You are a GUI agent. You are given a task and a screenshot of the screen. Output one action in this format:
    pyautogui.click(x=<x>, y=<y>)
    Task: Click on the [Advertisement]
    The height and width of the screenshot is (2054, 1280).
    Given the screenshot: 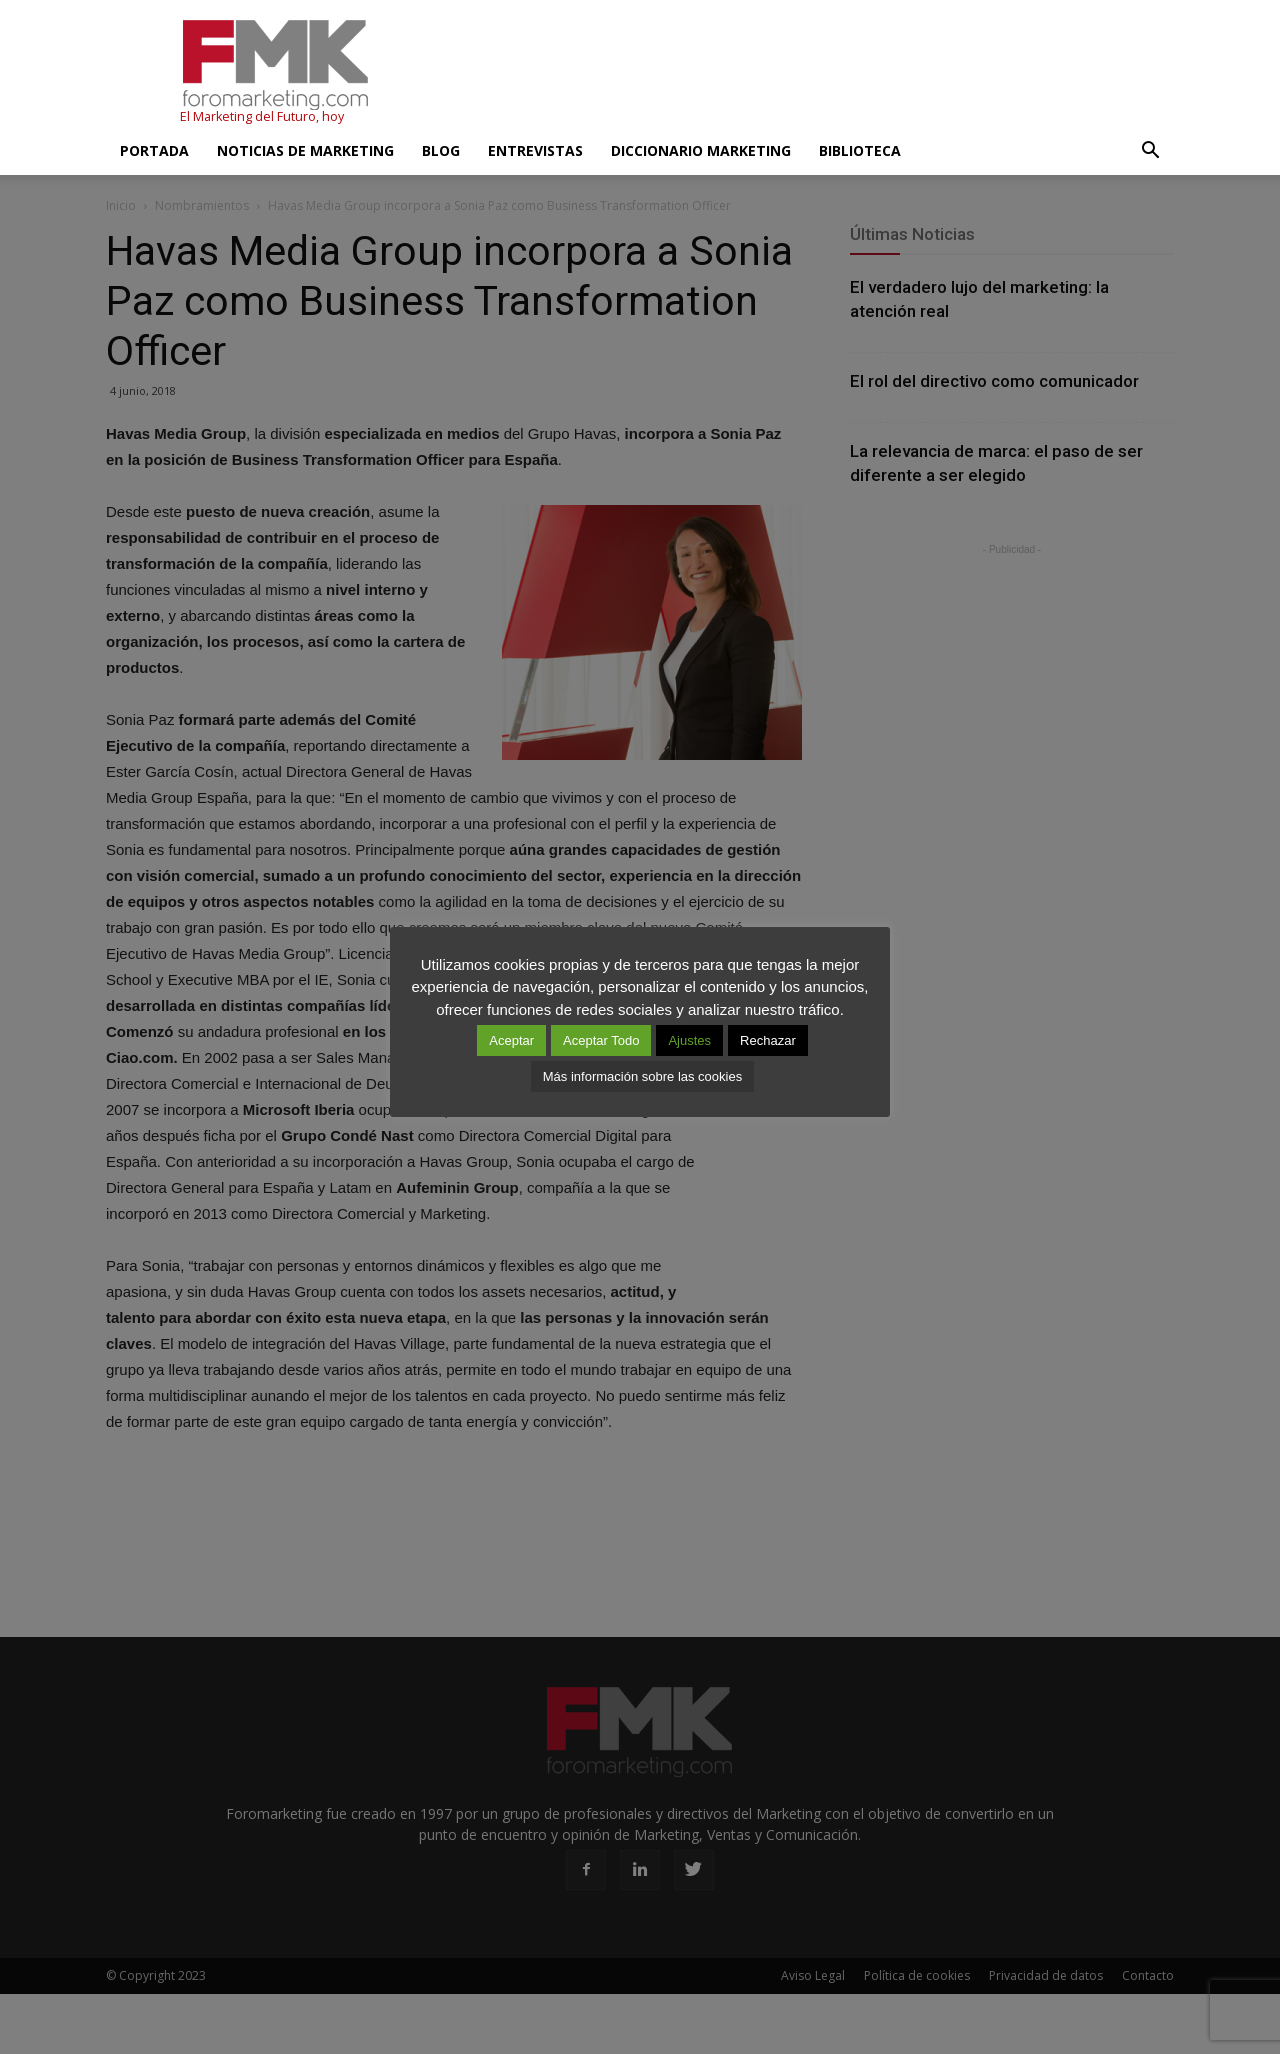 What is the action you would take?
    pyautogui.click(x=810, y=73)
    